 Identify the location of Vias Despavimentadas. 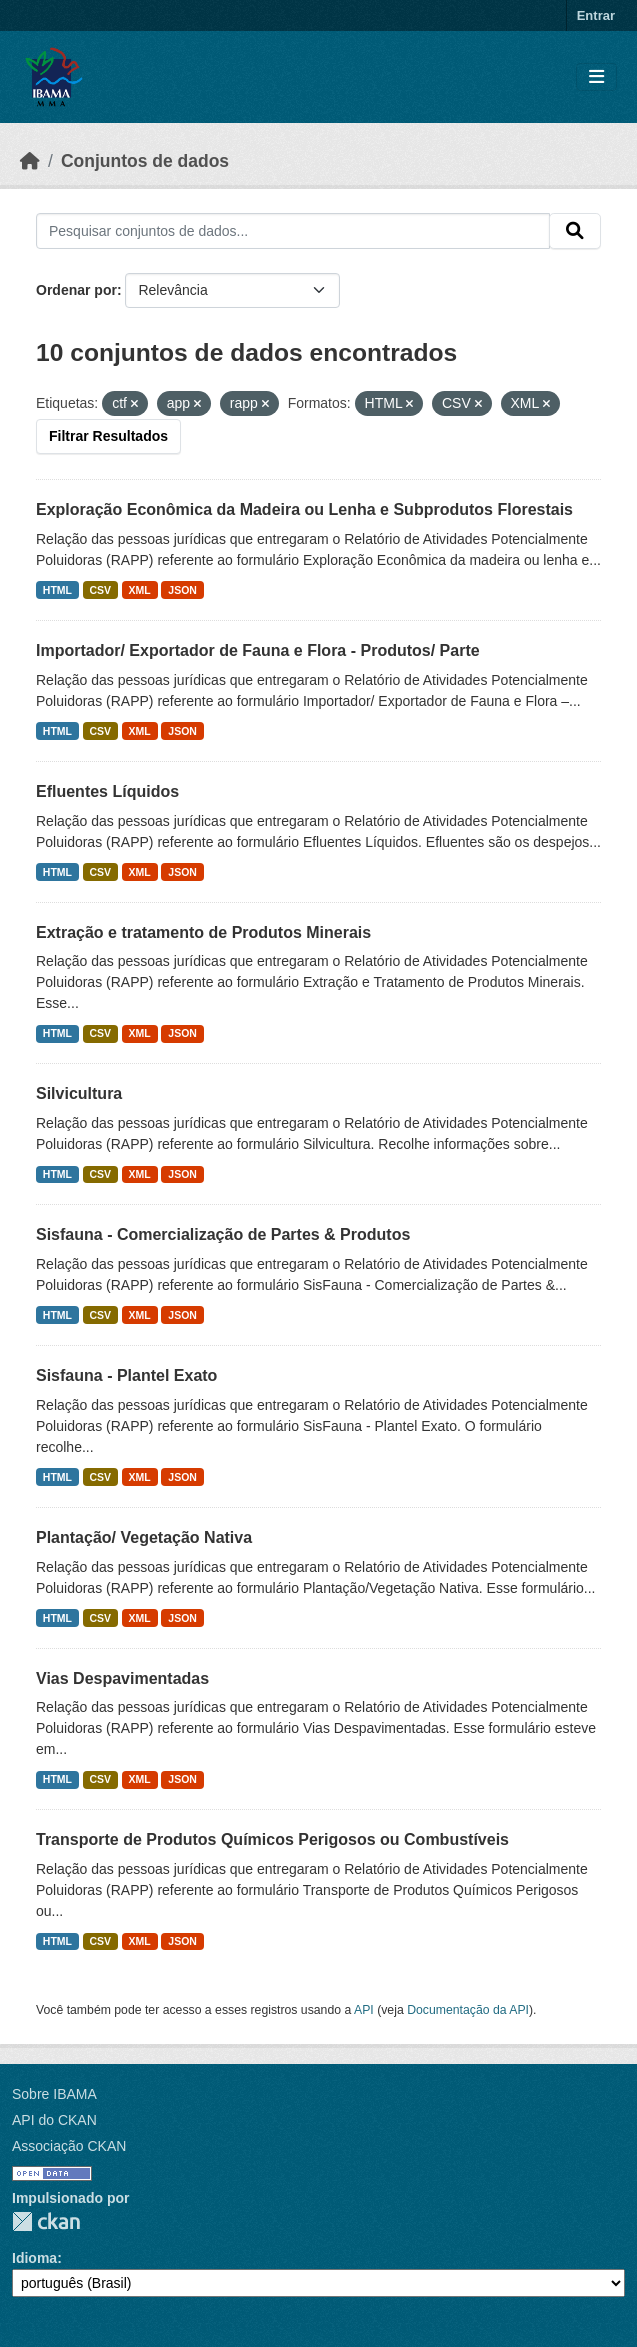
(122, 1678).